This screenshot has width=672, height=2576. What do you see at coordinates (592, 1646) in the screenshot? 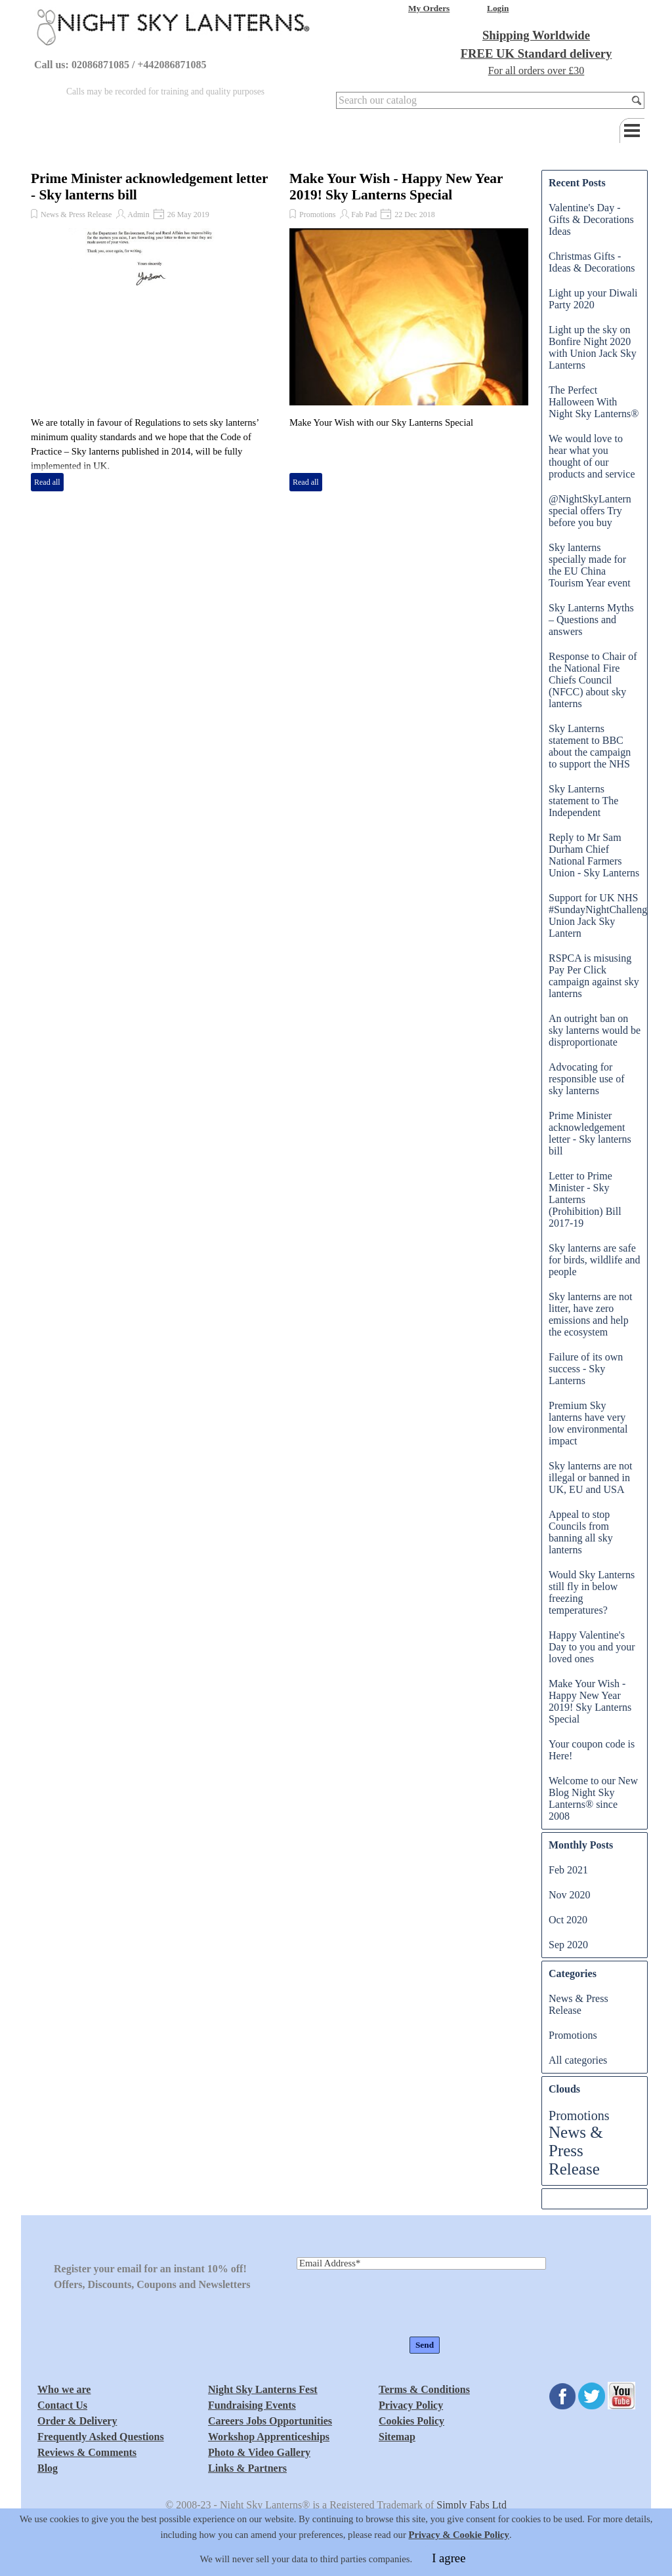
I see `Happy Valentine's Day to you and your loved ones` at bounding box center [592, 1646].